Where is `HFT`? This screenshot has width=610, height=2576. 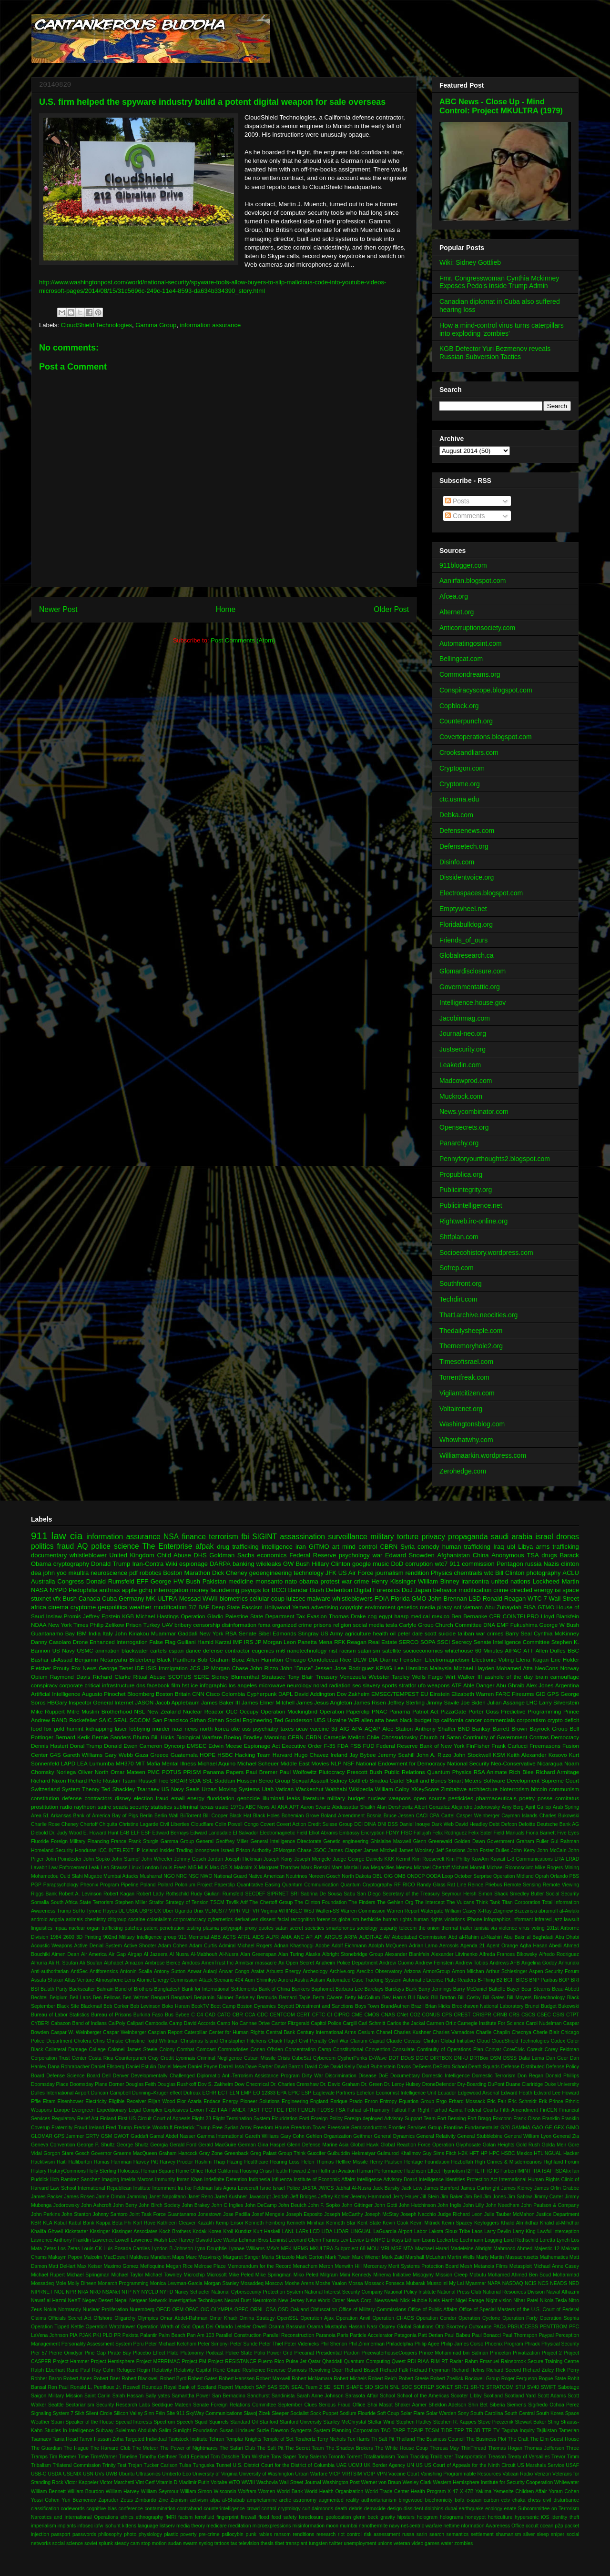 HFT is located at coordinates (474, 2153).